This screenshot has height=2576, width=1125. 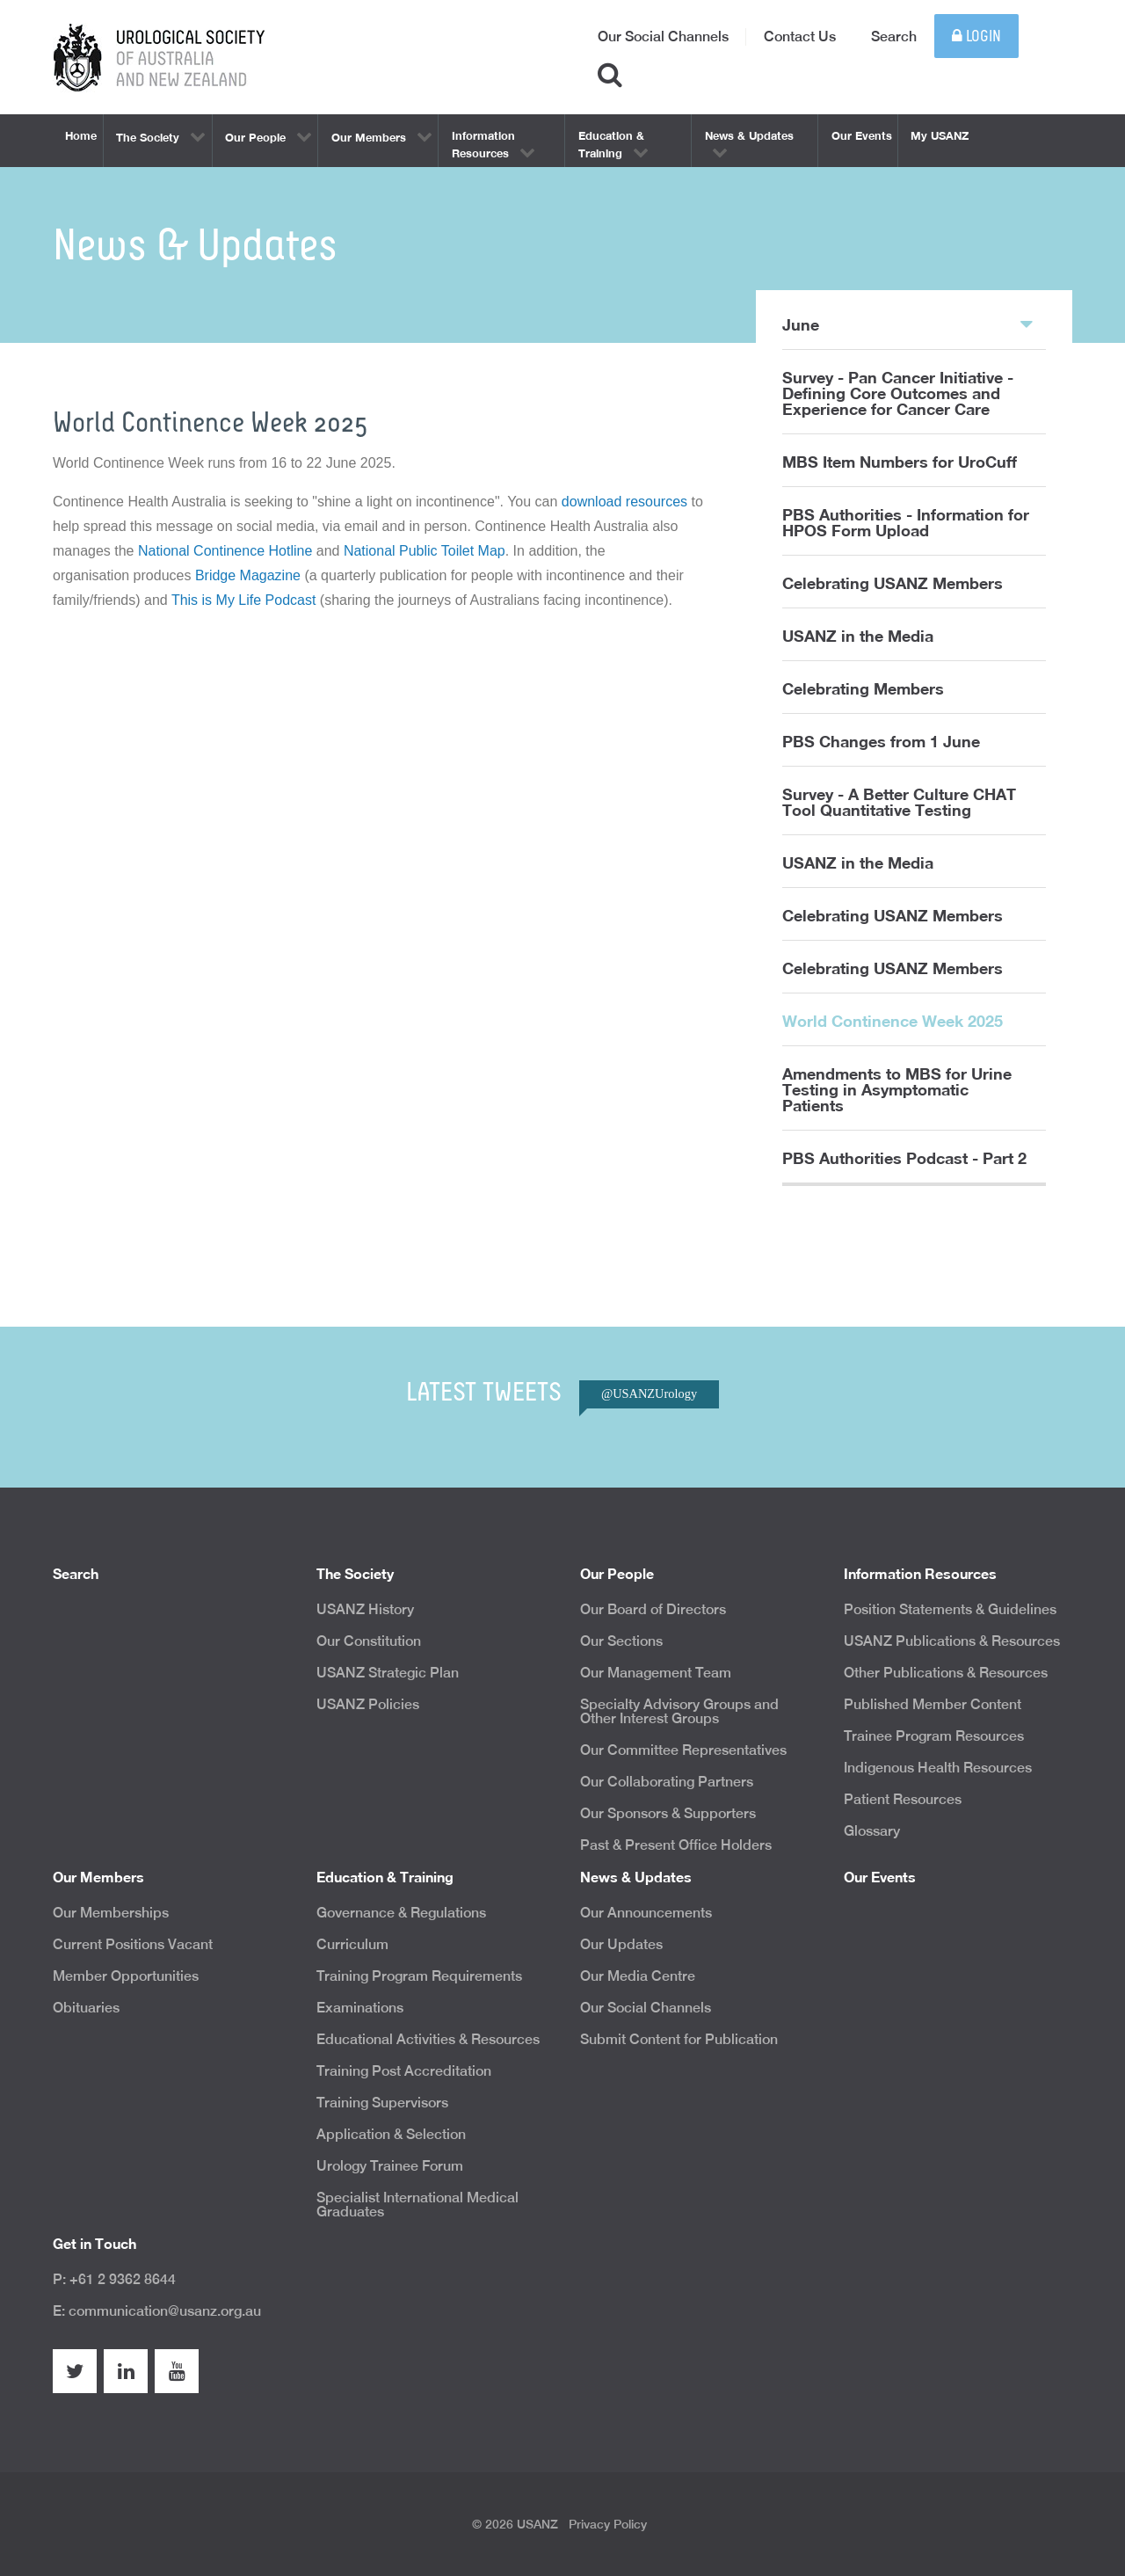 What do you see at coordinates (897, 392) in the screenshot?
I see `Survey - Pan Cancer Initiative - Defining Core Outcomes and Experience for Cancer Care` at bounding box center [897, 392].